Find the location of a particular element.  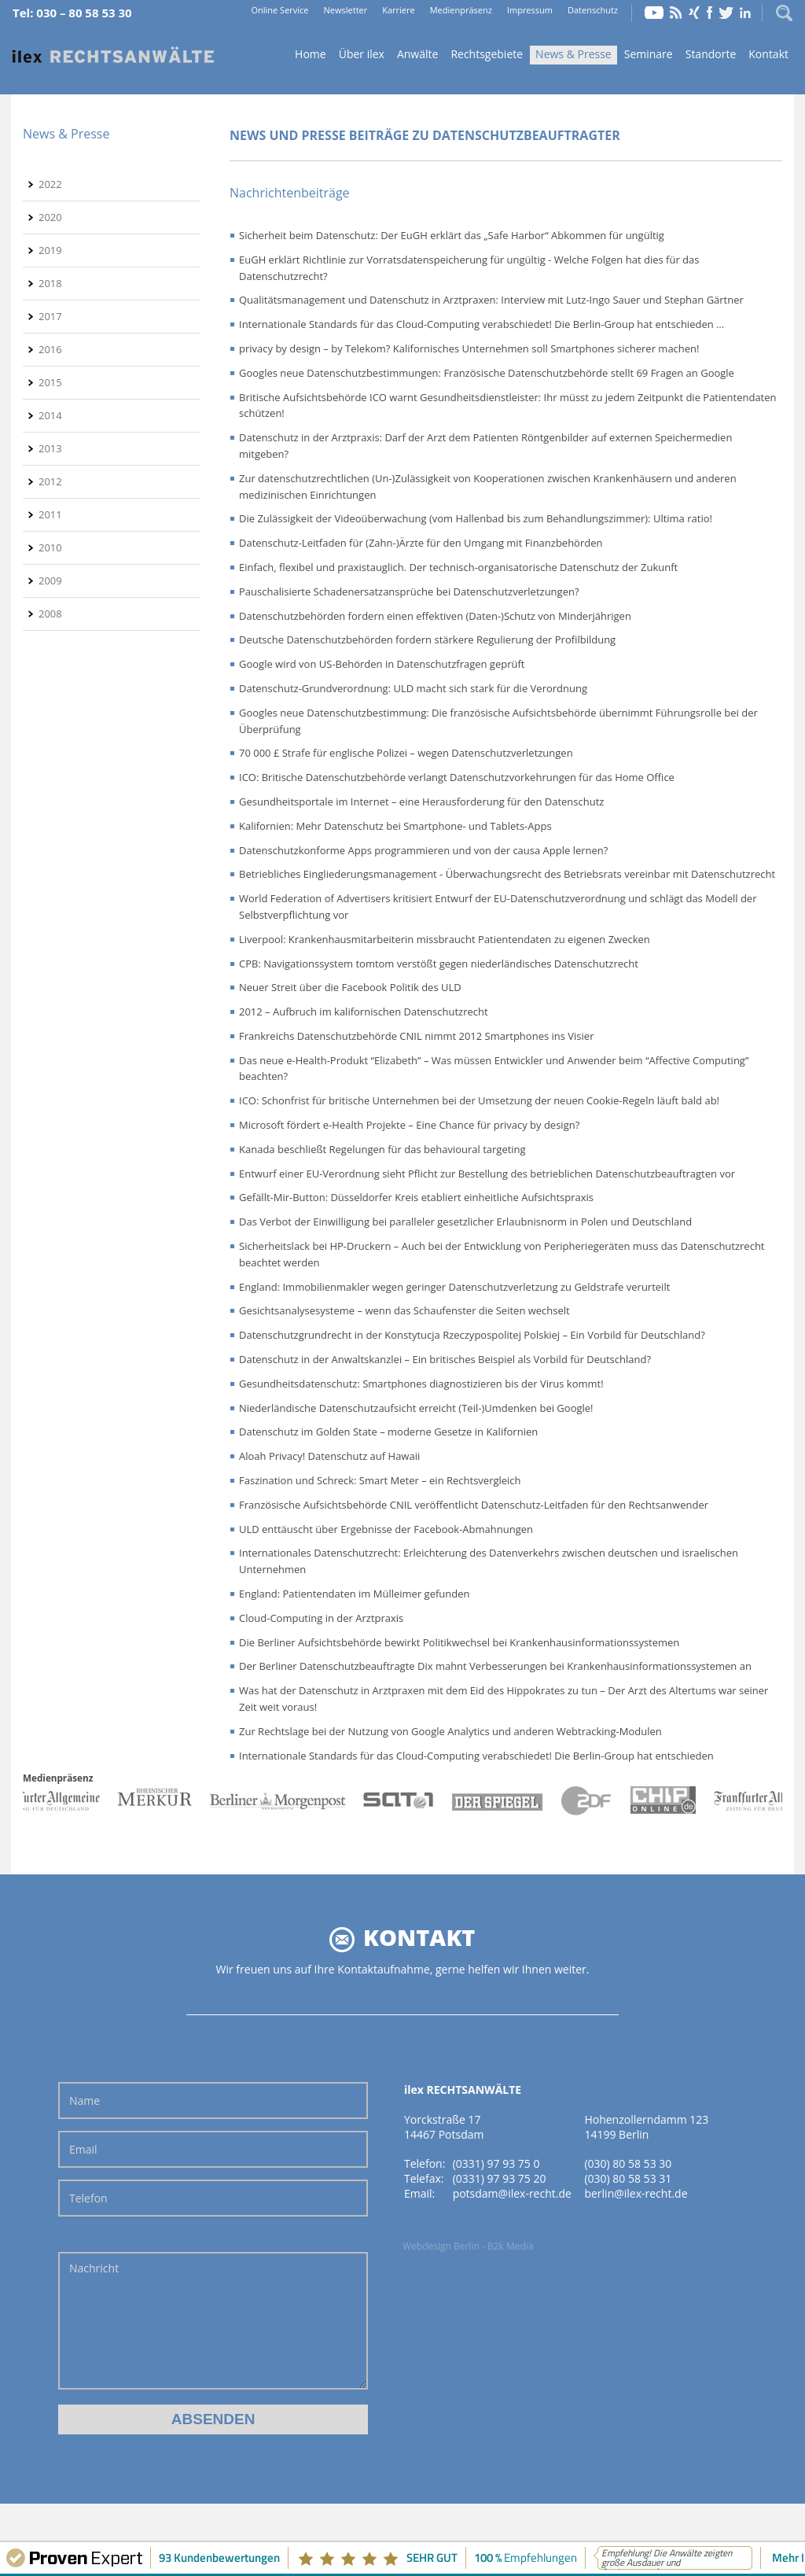

Home is located at coordinates (113, 55).